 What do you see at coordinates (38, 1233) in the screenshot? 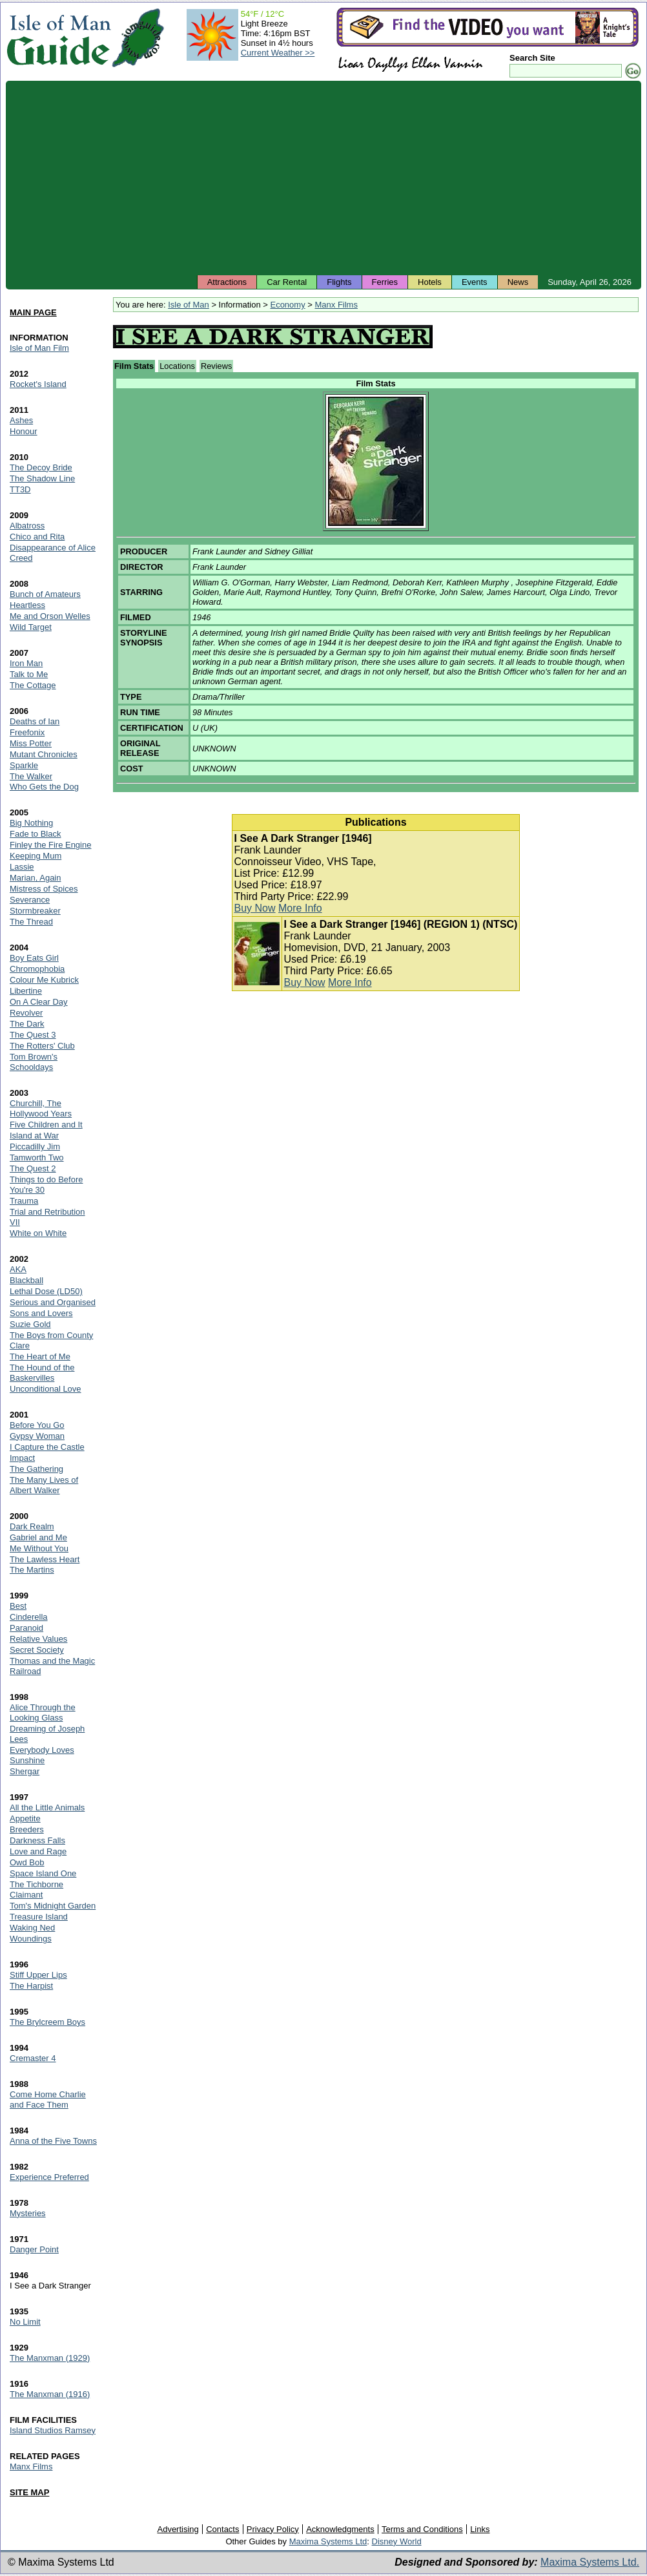
I see `White on White` at bounding box center [38, 1233].